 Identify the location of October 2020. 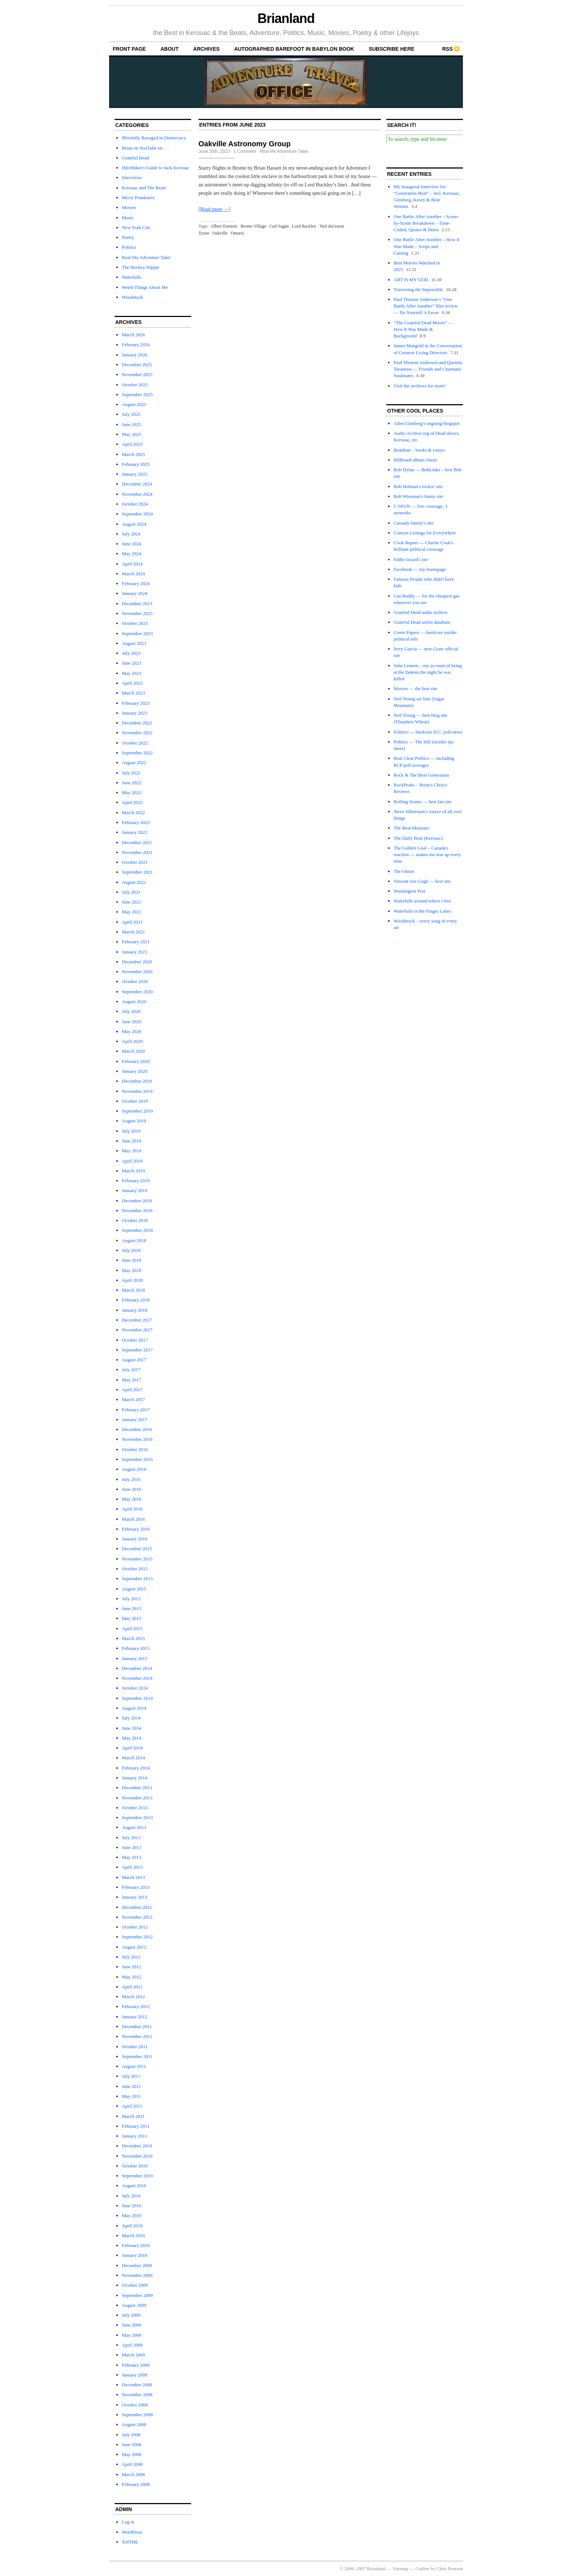
(135, 981).